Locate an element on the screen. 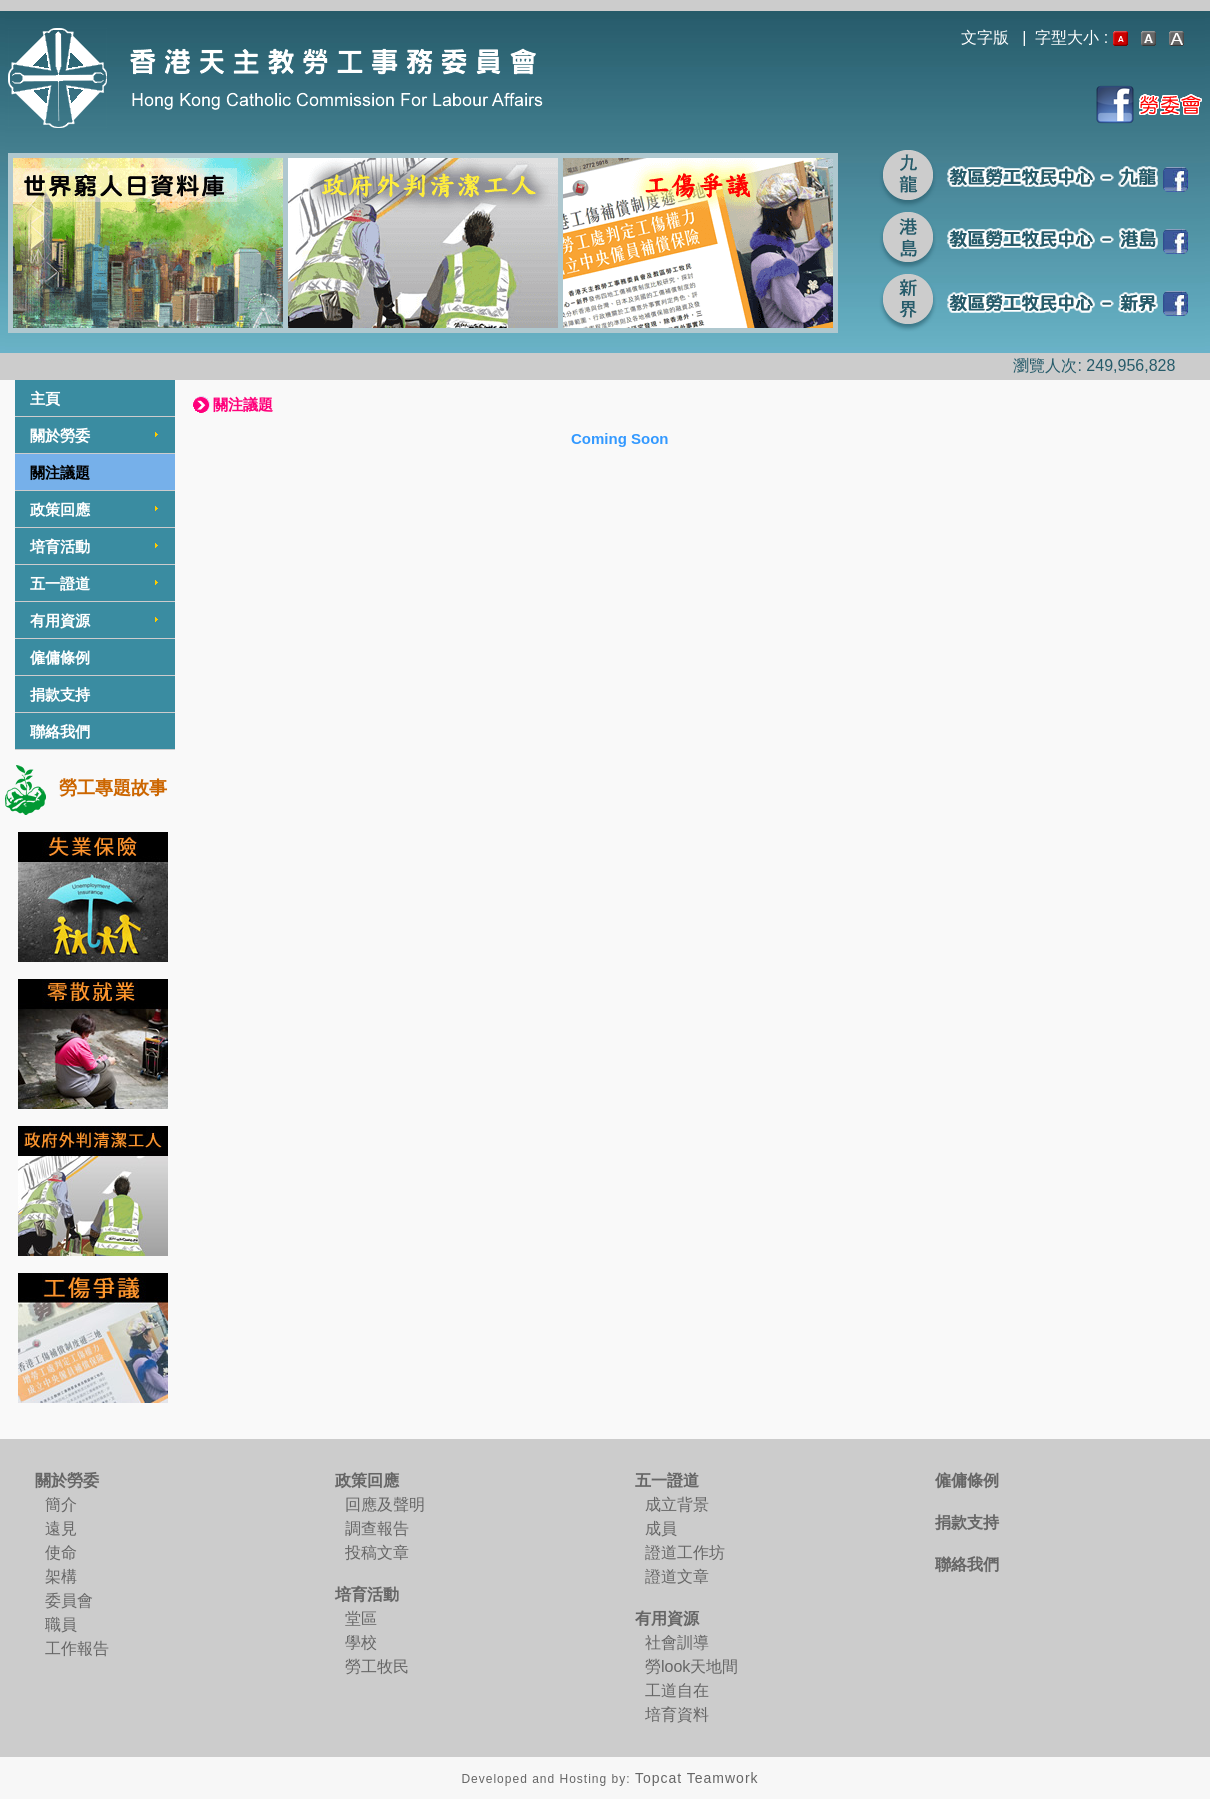 Image resolution: width=1210 pixels, height=1799 pixels. 關注議題 is located at coordinates (60, 472).